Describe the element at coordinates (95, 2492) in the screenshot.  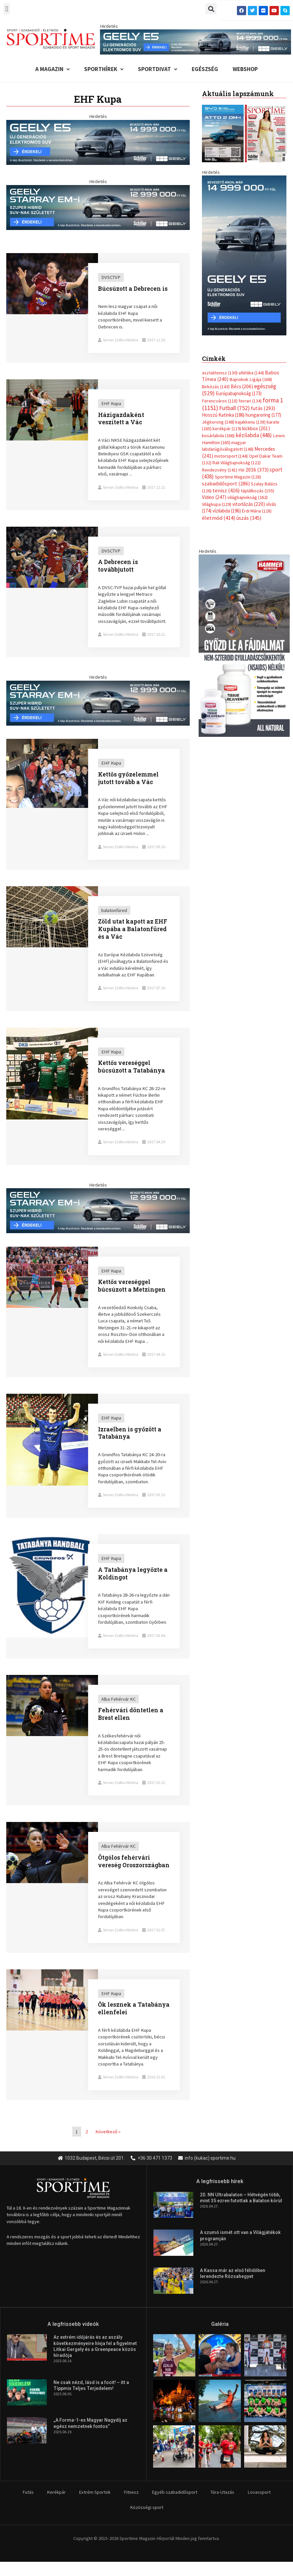
I see `Extrém Sportok` at that location.